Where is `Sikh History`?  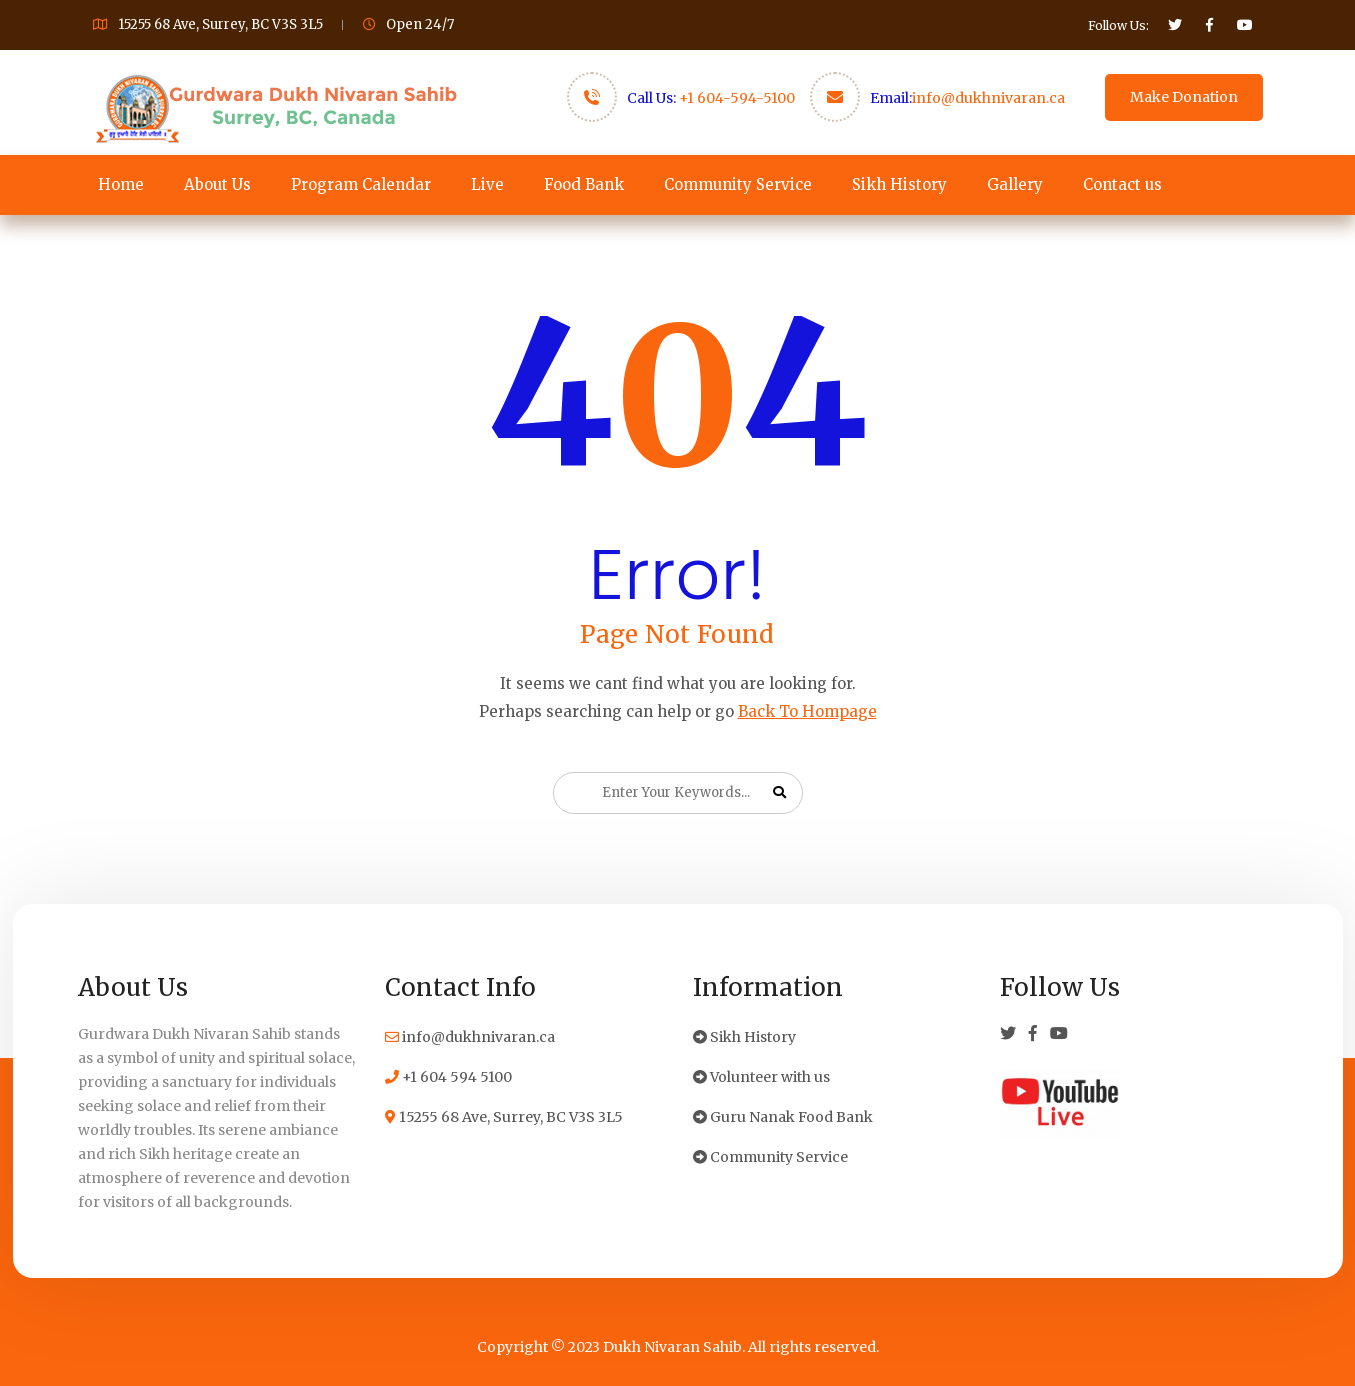 Sikh History is located at coordinates (899, 184).